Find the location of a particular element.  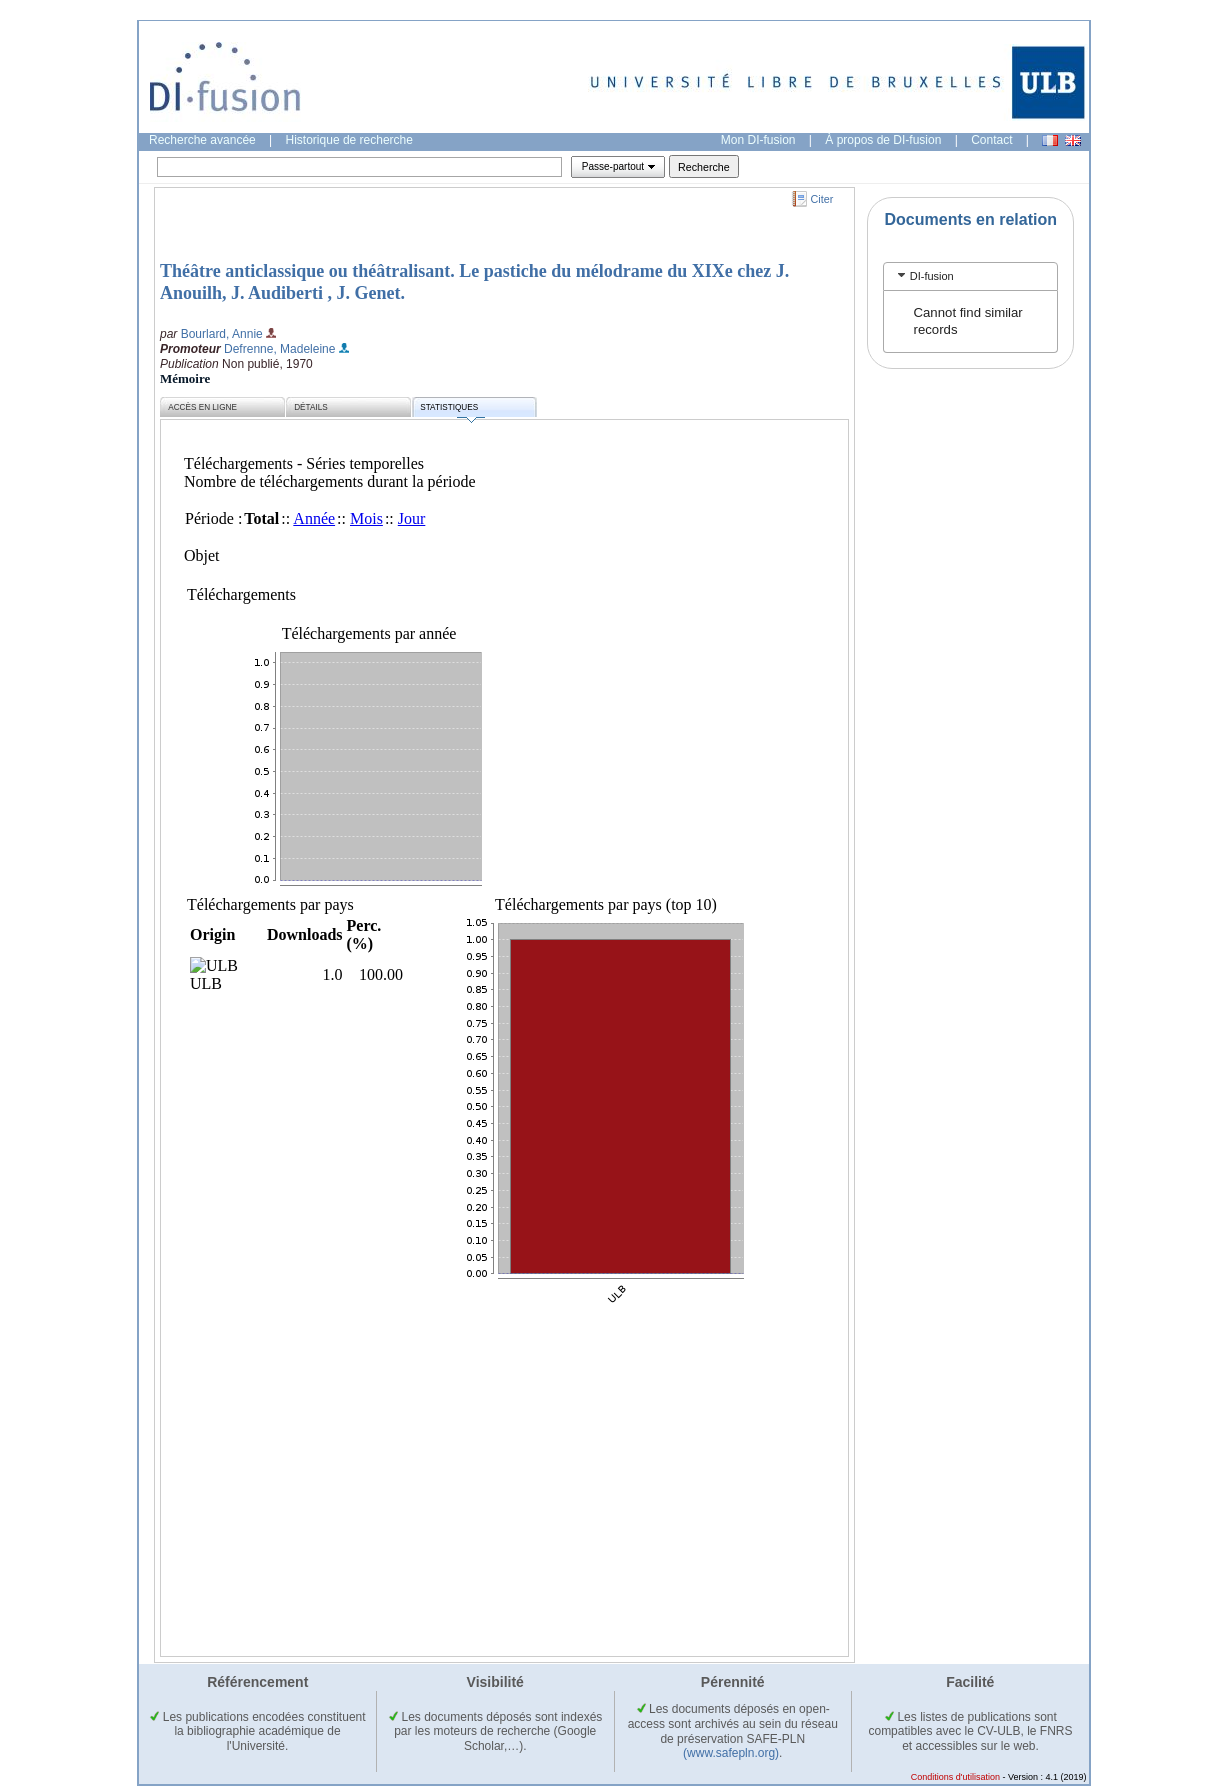

Mon DI-fusion is located at coordinates (758, 140).